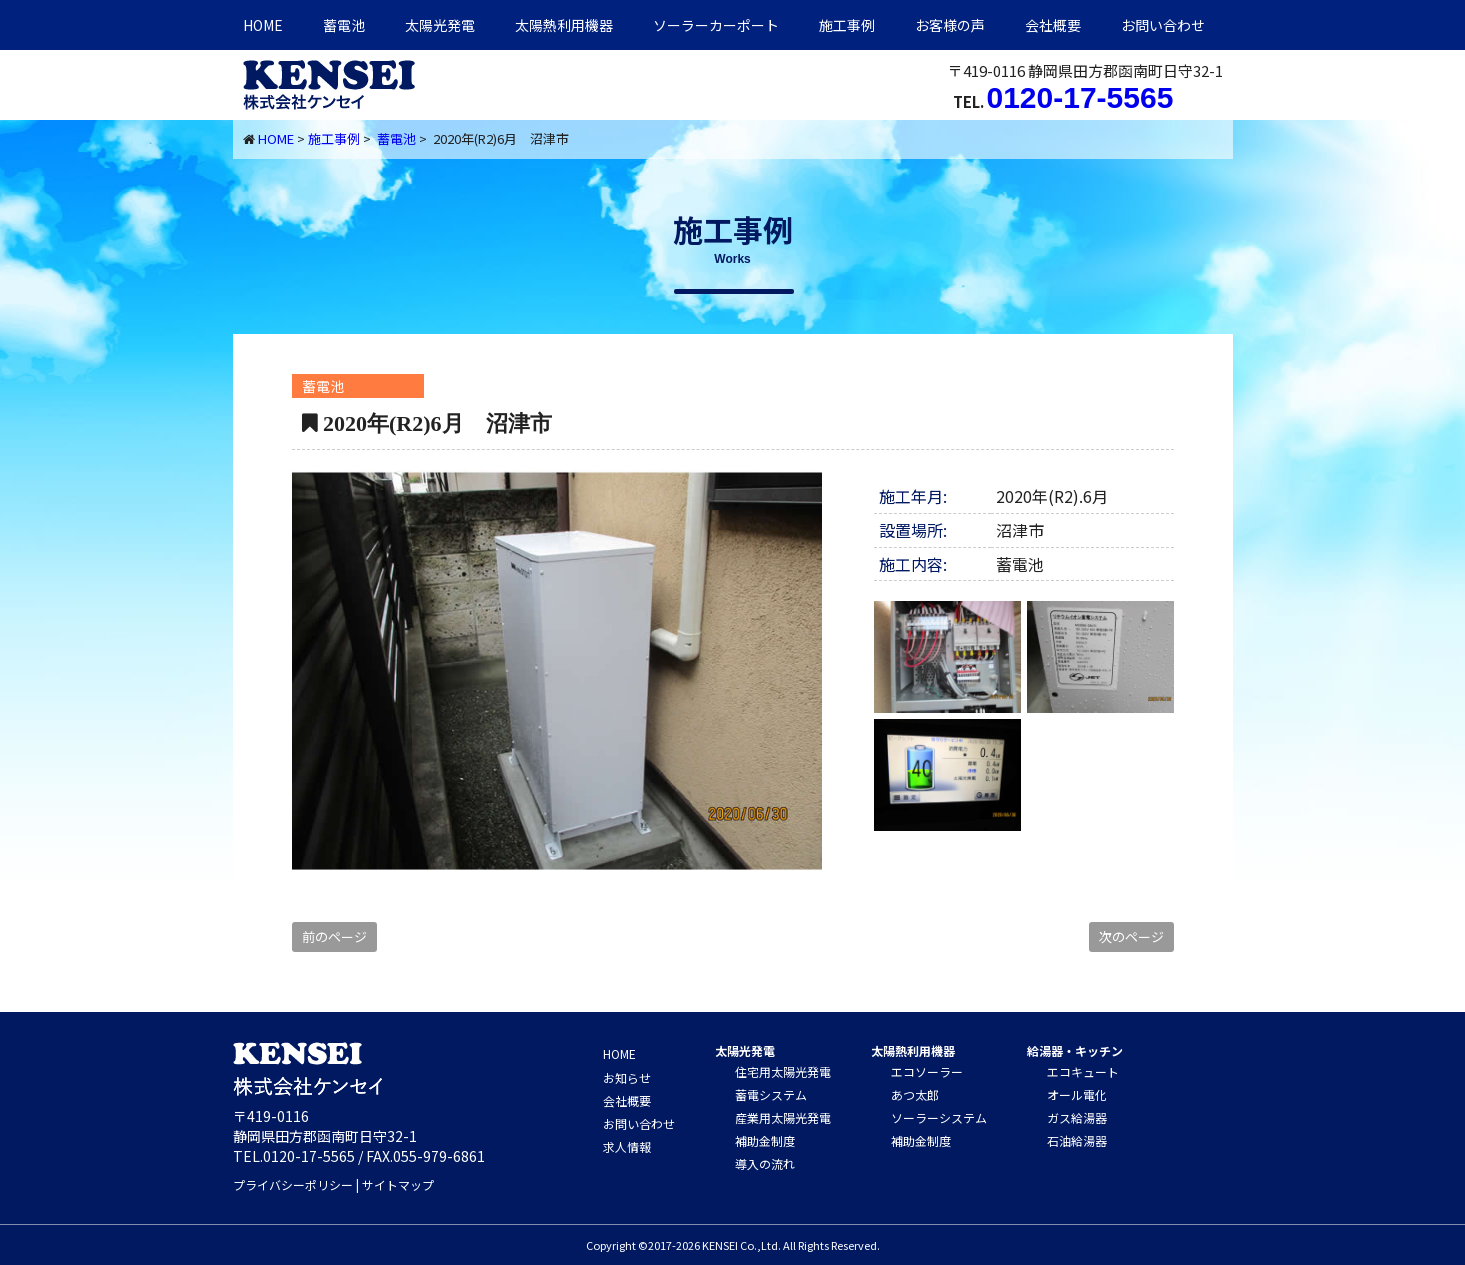 The height and width of the screenshot is (1265, 1465). What do you see at coordinates (783, 1071) in the screenshot?
I see `住宅用太陽光発電` at bounding box center [783, 1071].